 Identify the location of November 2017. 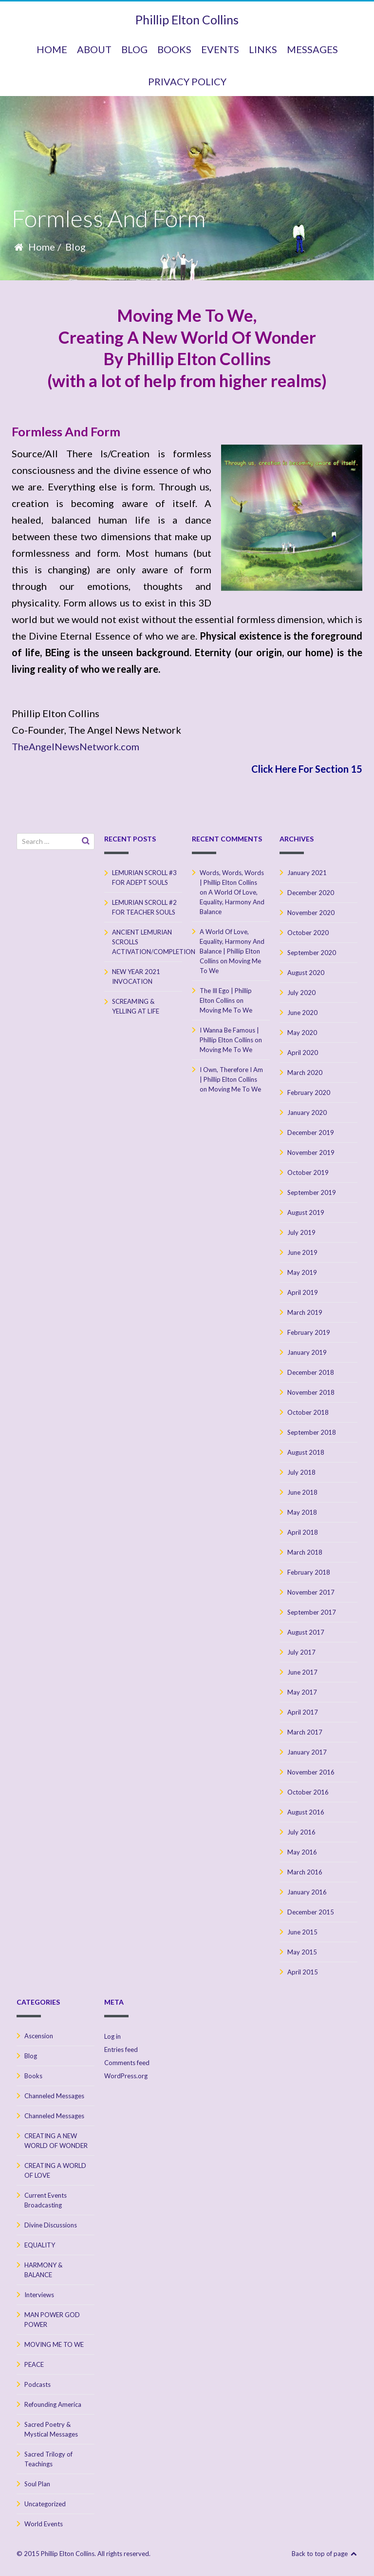
(311, 1592).